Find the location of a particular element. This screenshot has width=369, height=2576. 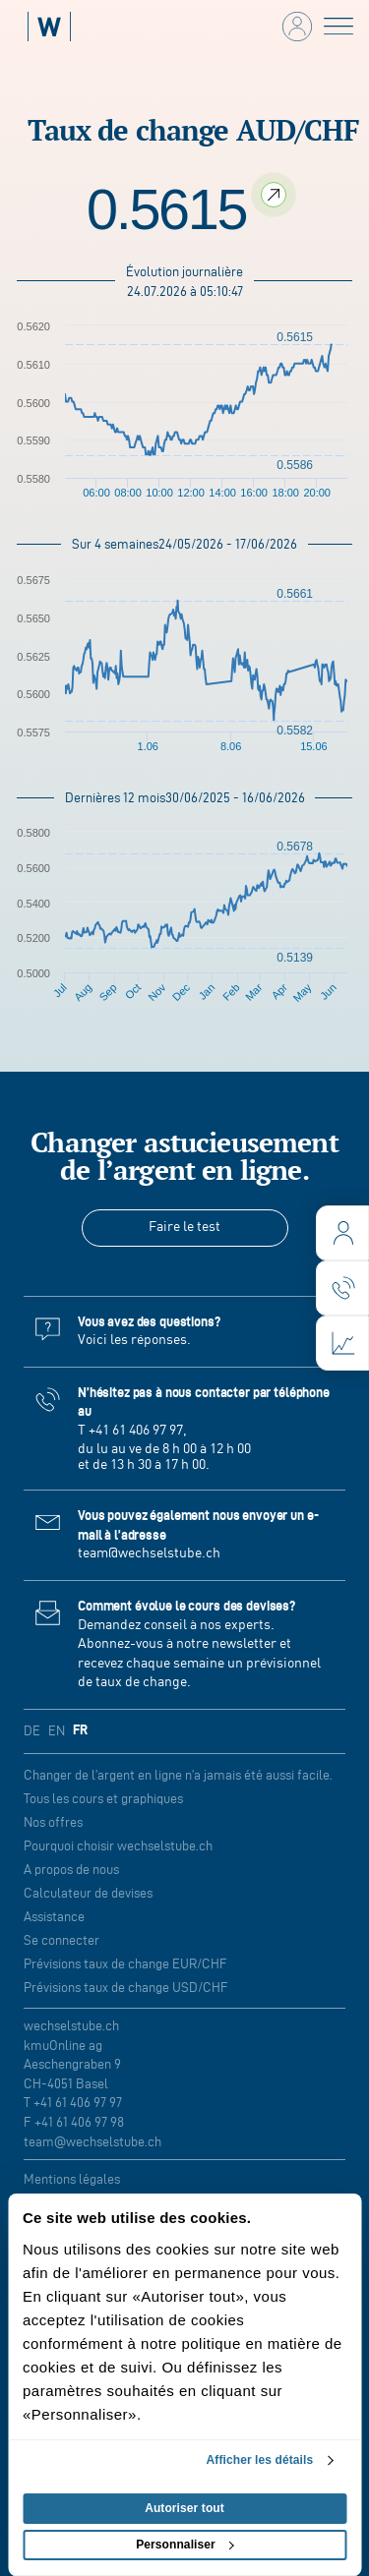

Prévisions taux de change EUR/CHF is located at coordinates (125, 1964).